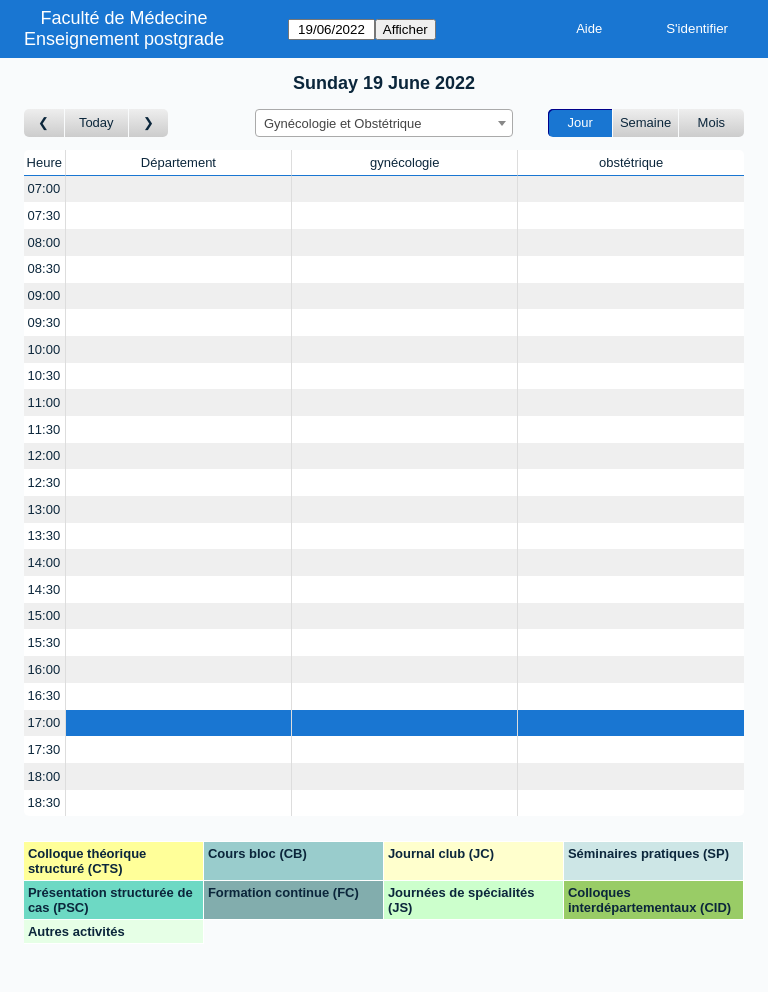 The width and height of the screenshot is (768, 992). What do you see at coordinates (384, 123) in the screenshot?
I see `[combobox]` at bounding box center [384, 123].